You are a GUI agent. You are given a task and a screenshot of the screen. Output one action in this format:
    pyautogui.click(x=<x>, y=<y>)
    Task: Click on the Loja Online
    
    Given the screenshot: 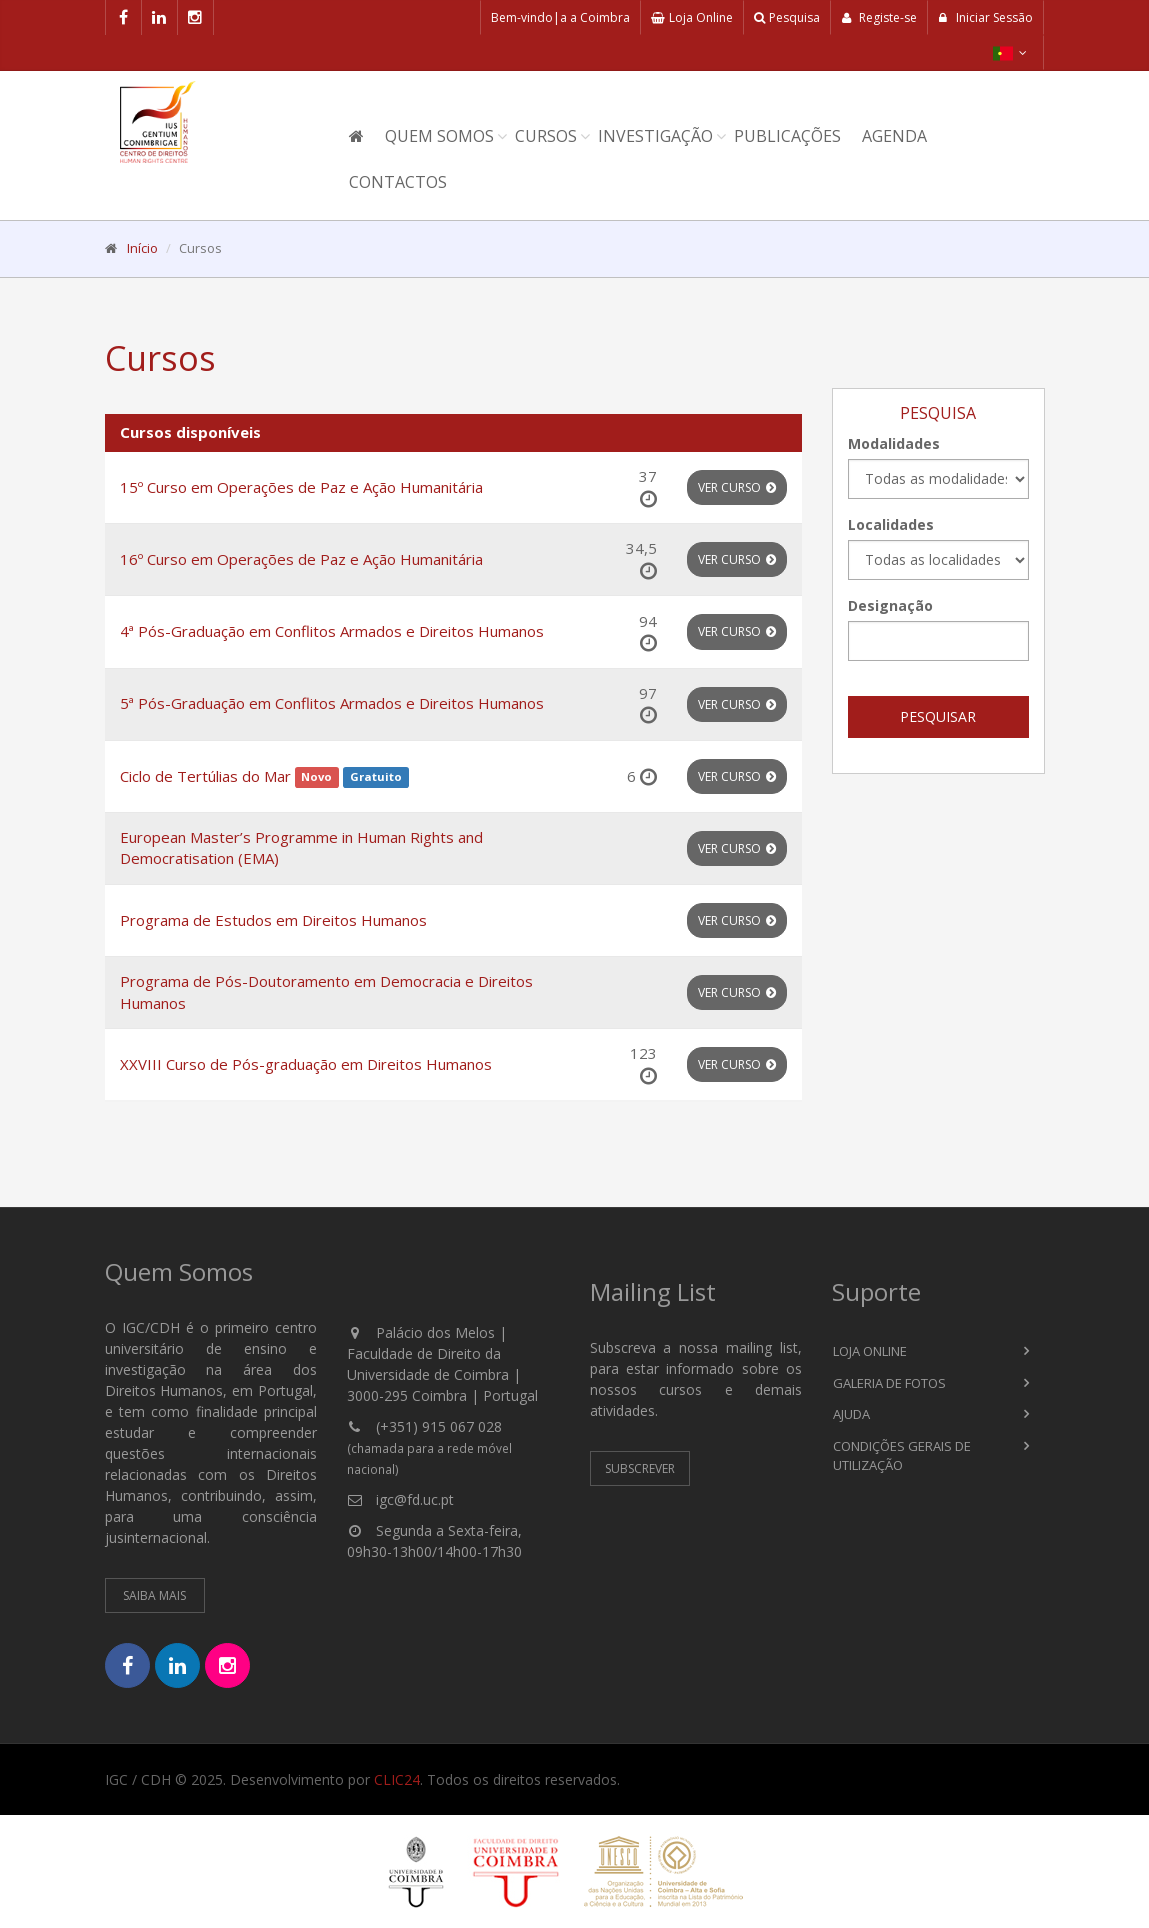 What is the action you would take?
    pyautogui.click(x=692, y=17)
    